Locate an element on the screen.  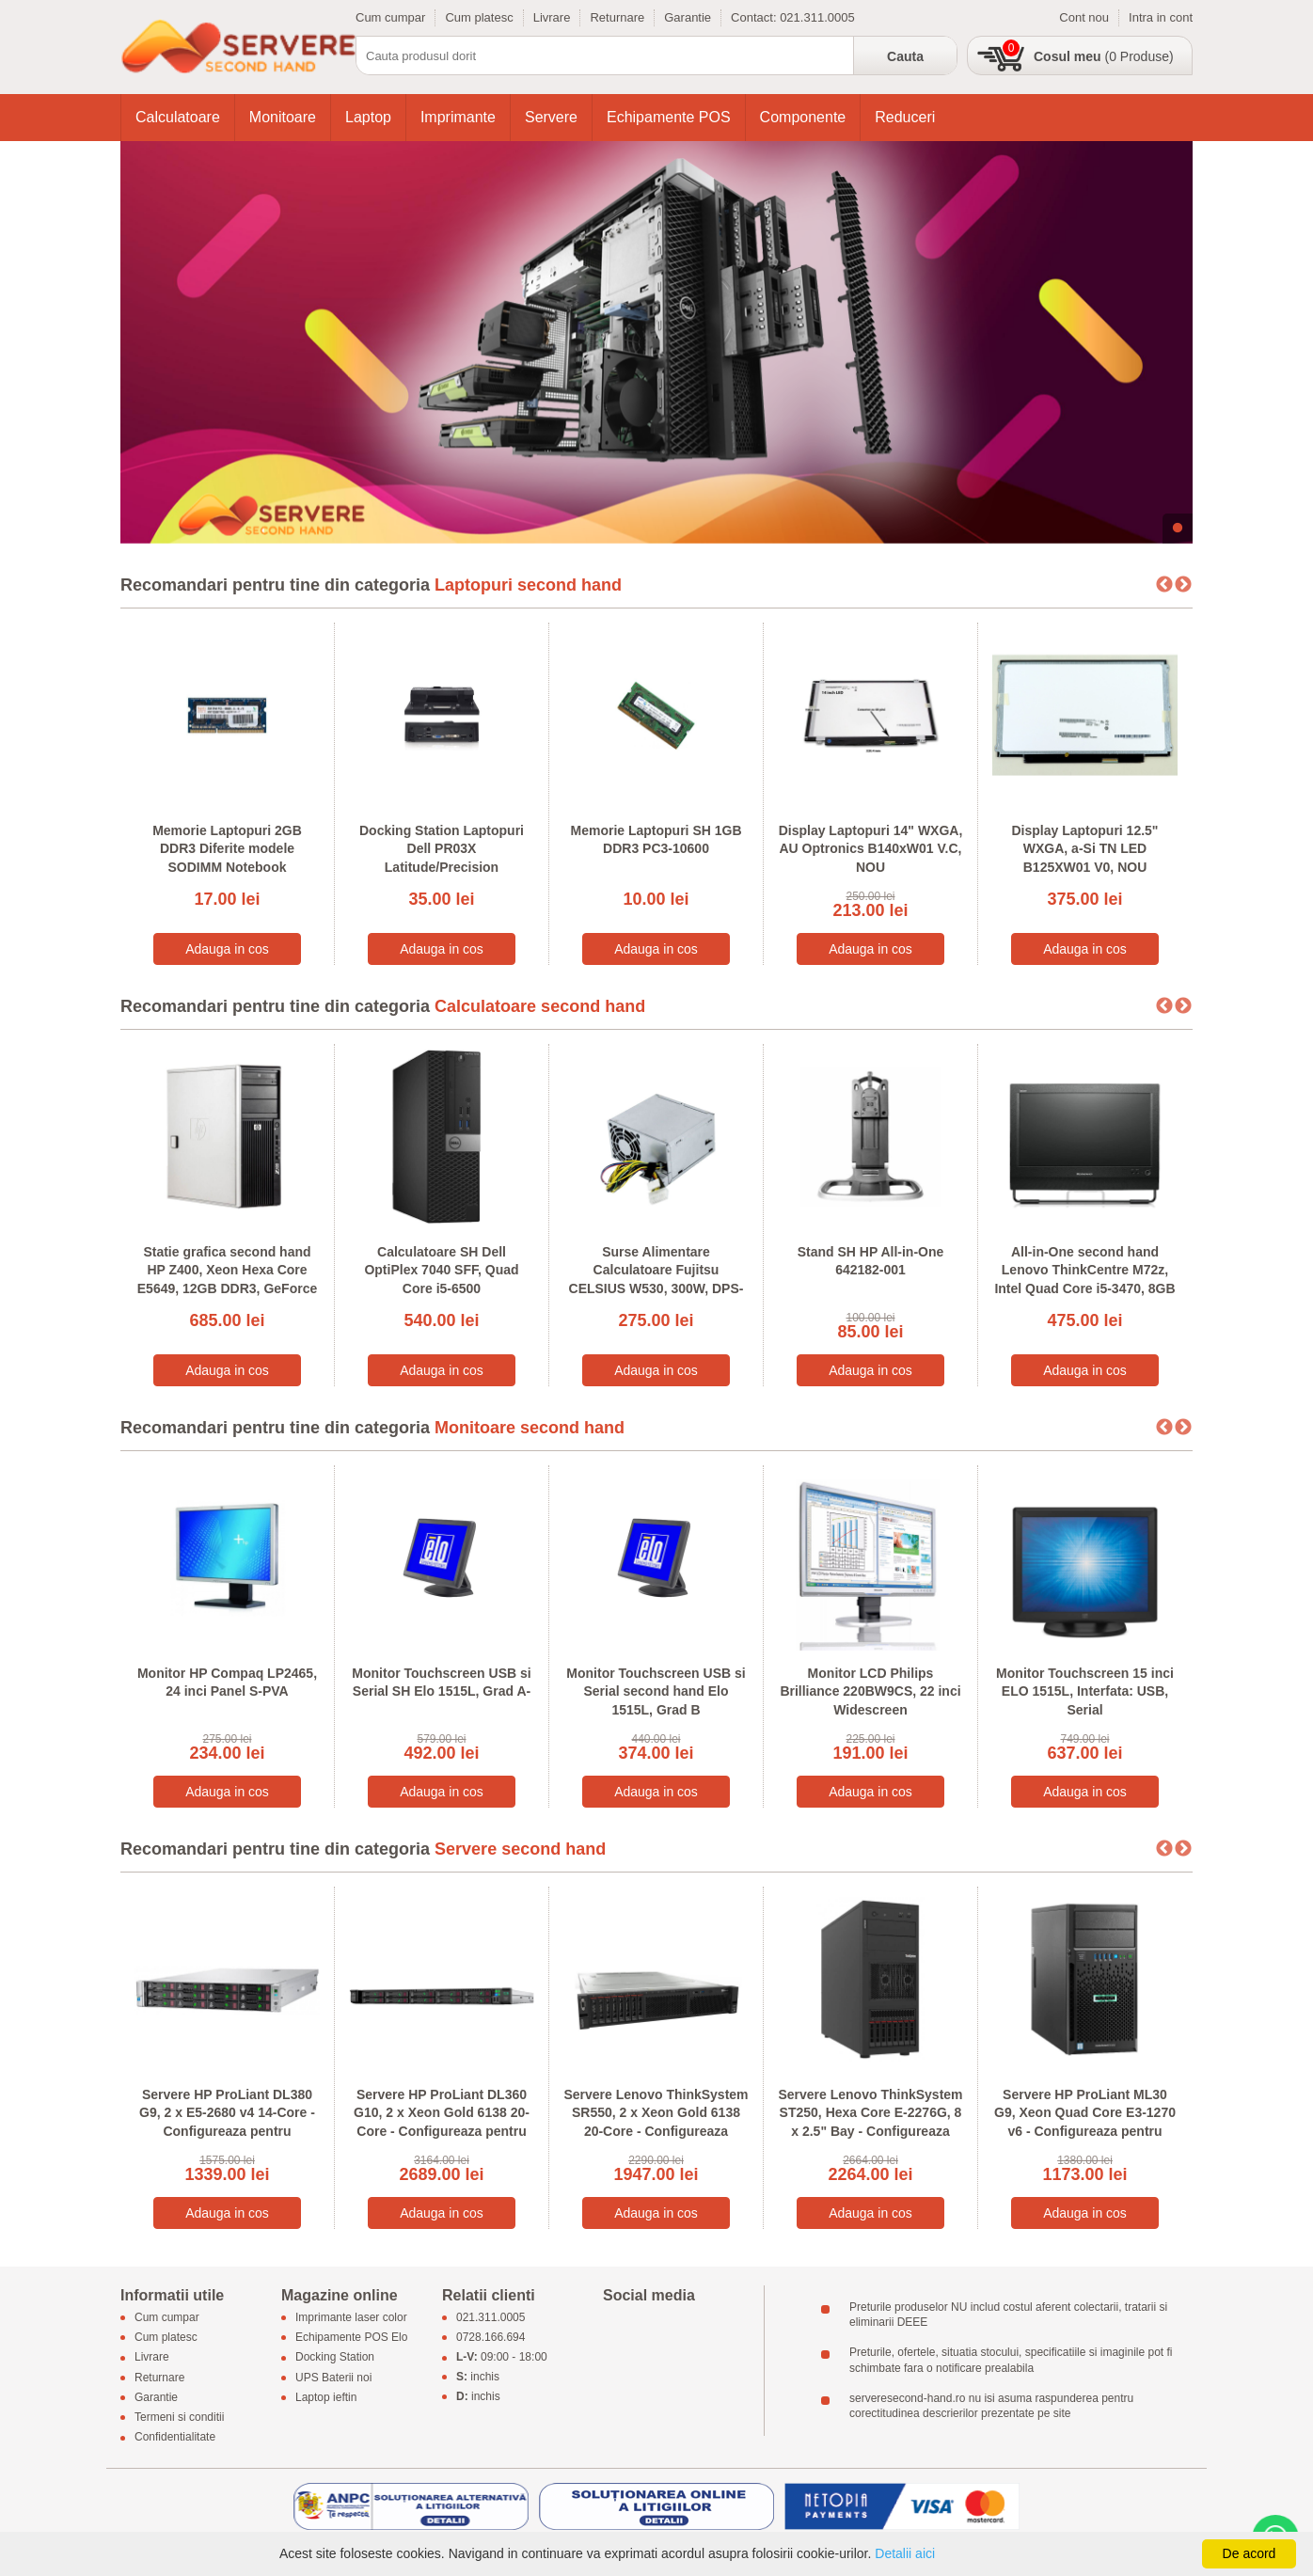
Monitor Touchscreen USB si Serial SH Elo 1515L, Grad A- is located at coordinates (441, 1682).